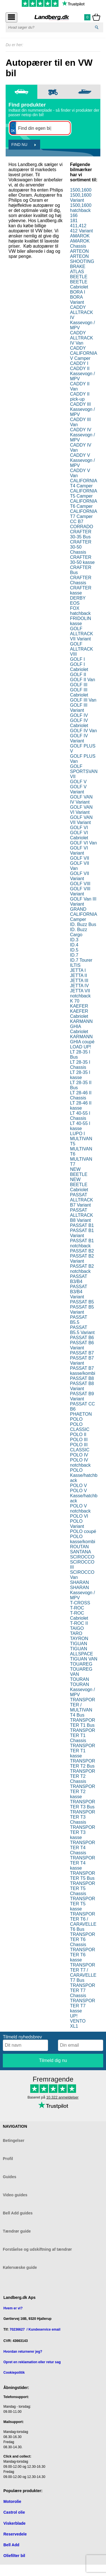  Describe the element at coordinates (77, 1133) in the screenshot. I see `LUPO I` at that location.